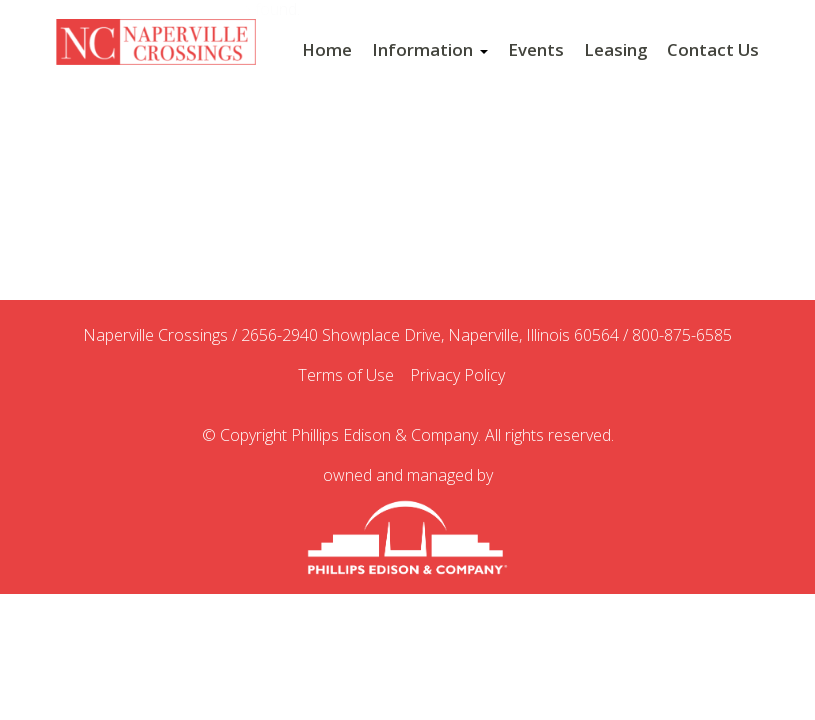 Image resolution: width=815 pixels, height=720 pixels. Describe the element at coordinates (713, 50) in the screenshot. I see `Contact Us` at that location.